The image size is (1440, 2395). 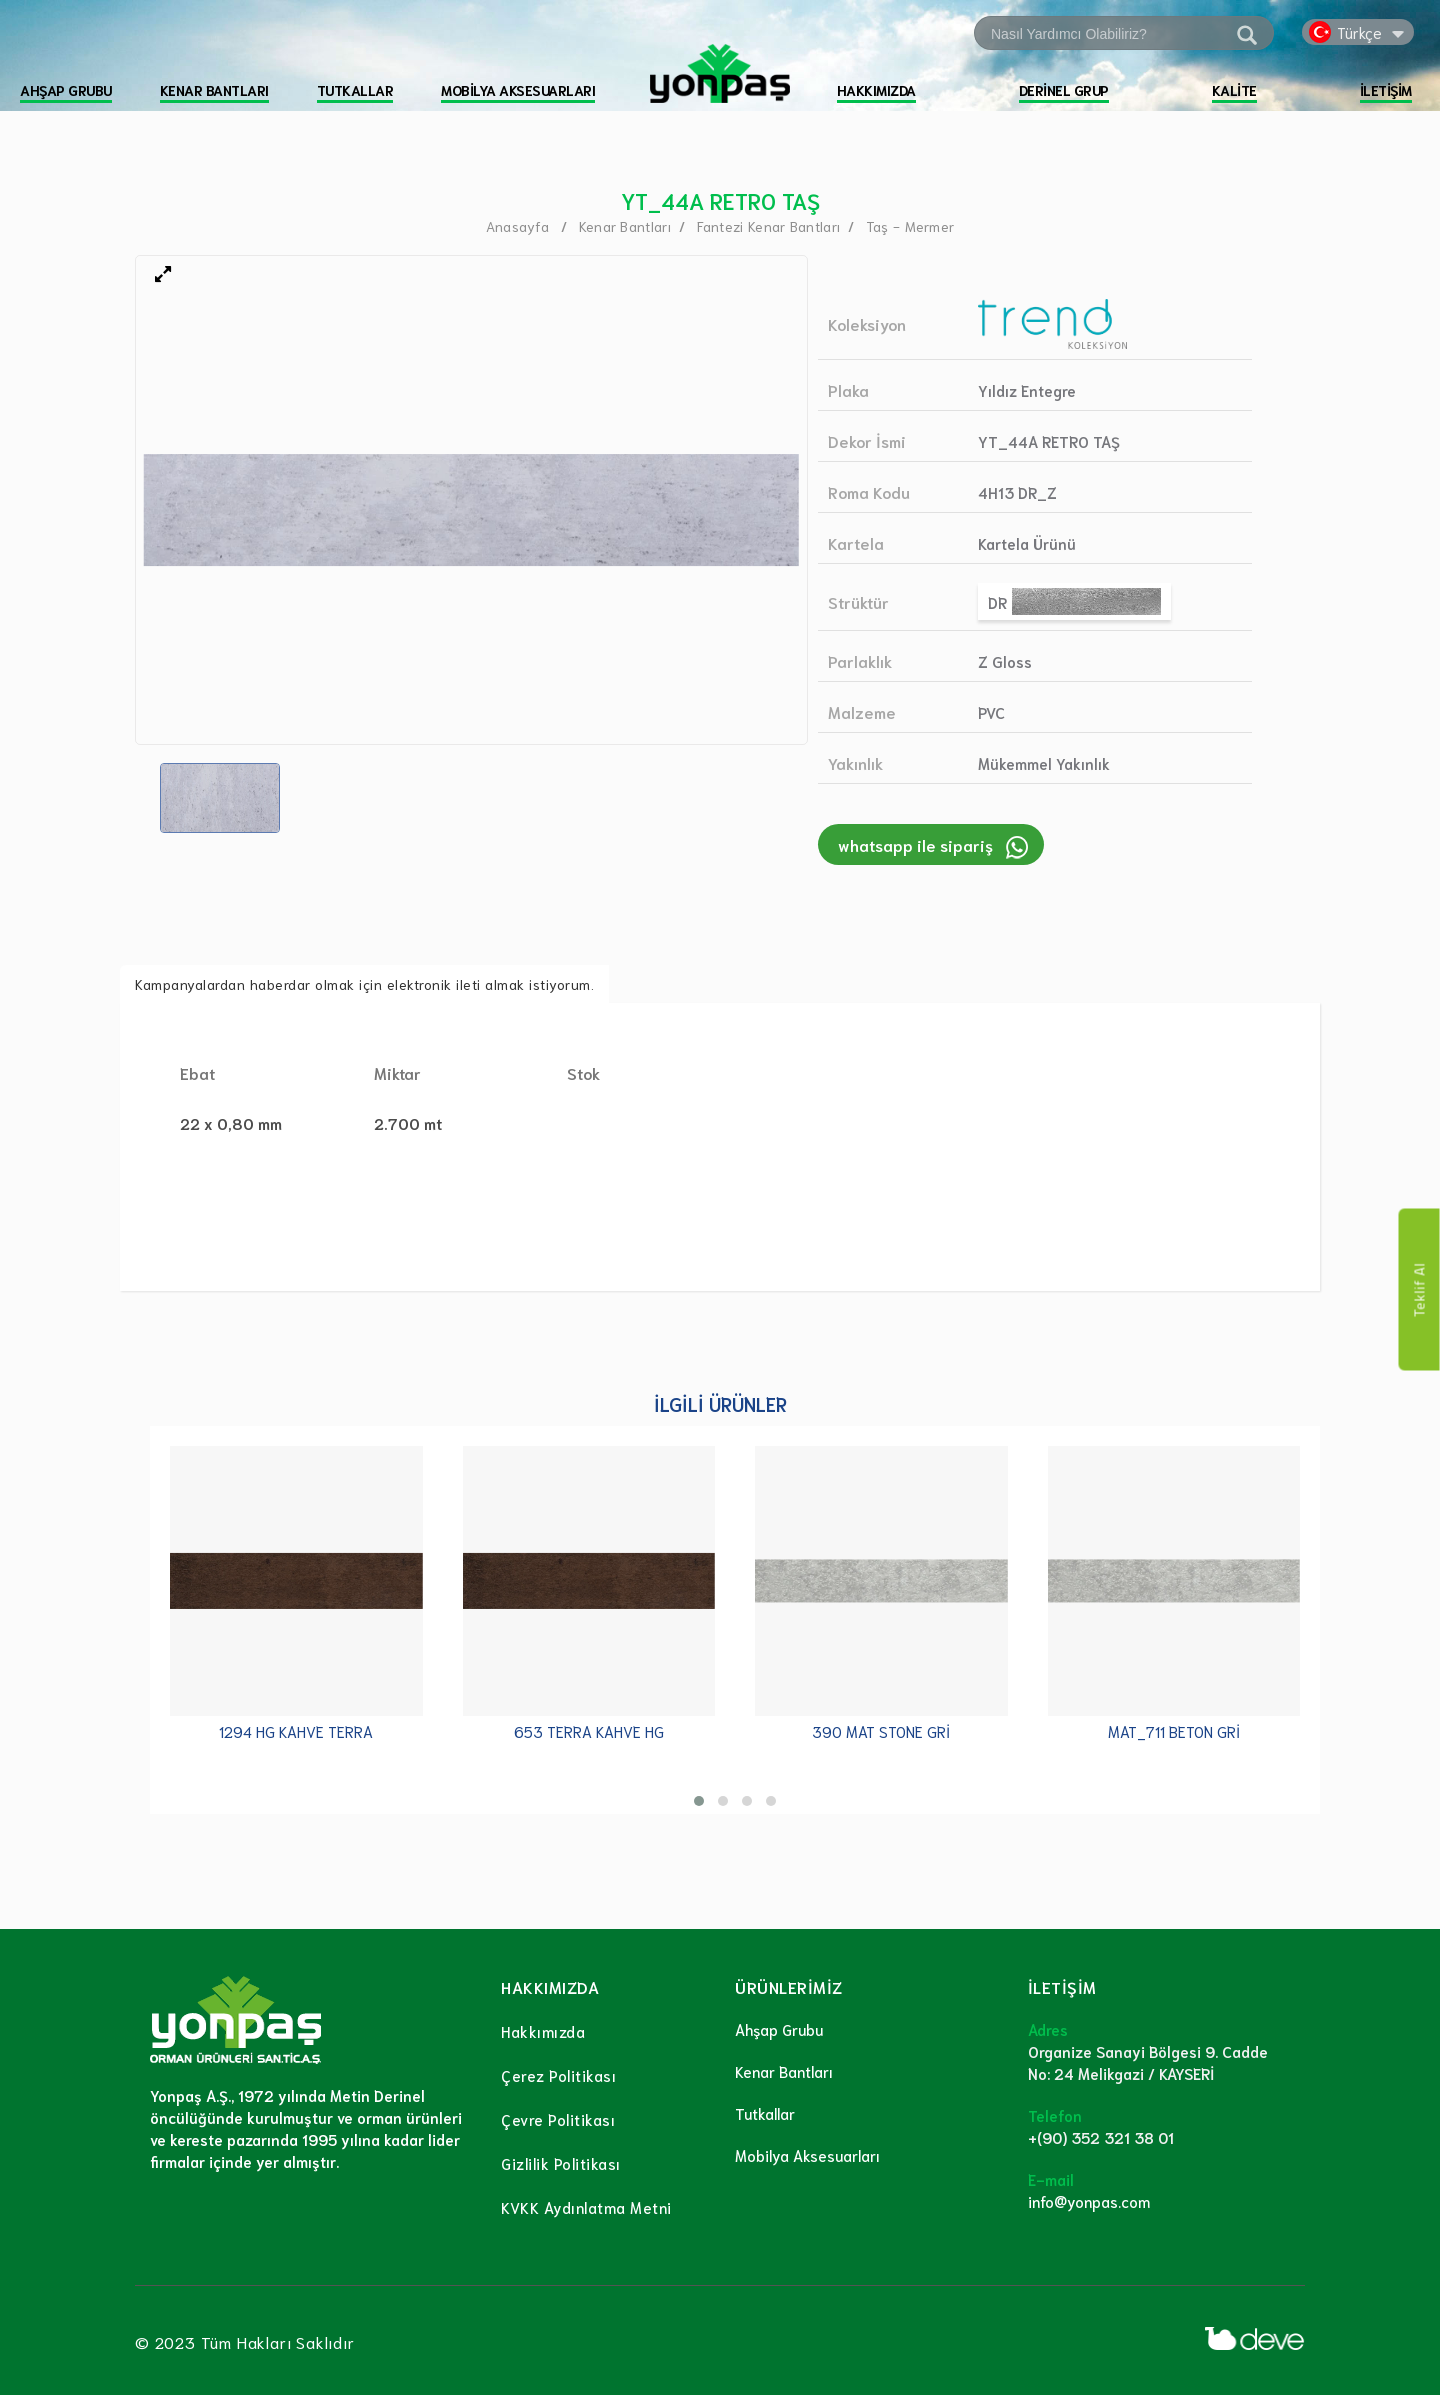 I want to click on KVKK Aydınlatma Metni, so click(x=586, y=2207).